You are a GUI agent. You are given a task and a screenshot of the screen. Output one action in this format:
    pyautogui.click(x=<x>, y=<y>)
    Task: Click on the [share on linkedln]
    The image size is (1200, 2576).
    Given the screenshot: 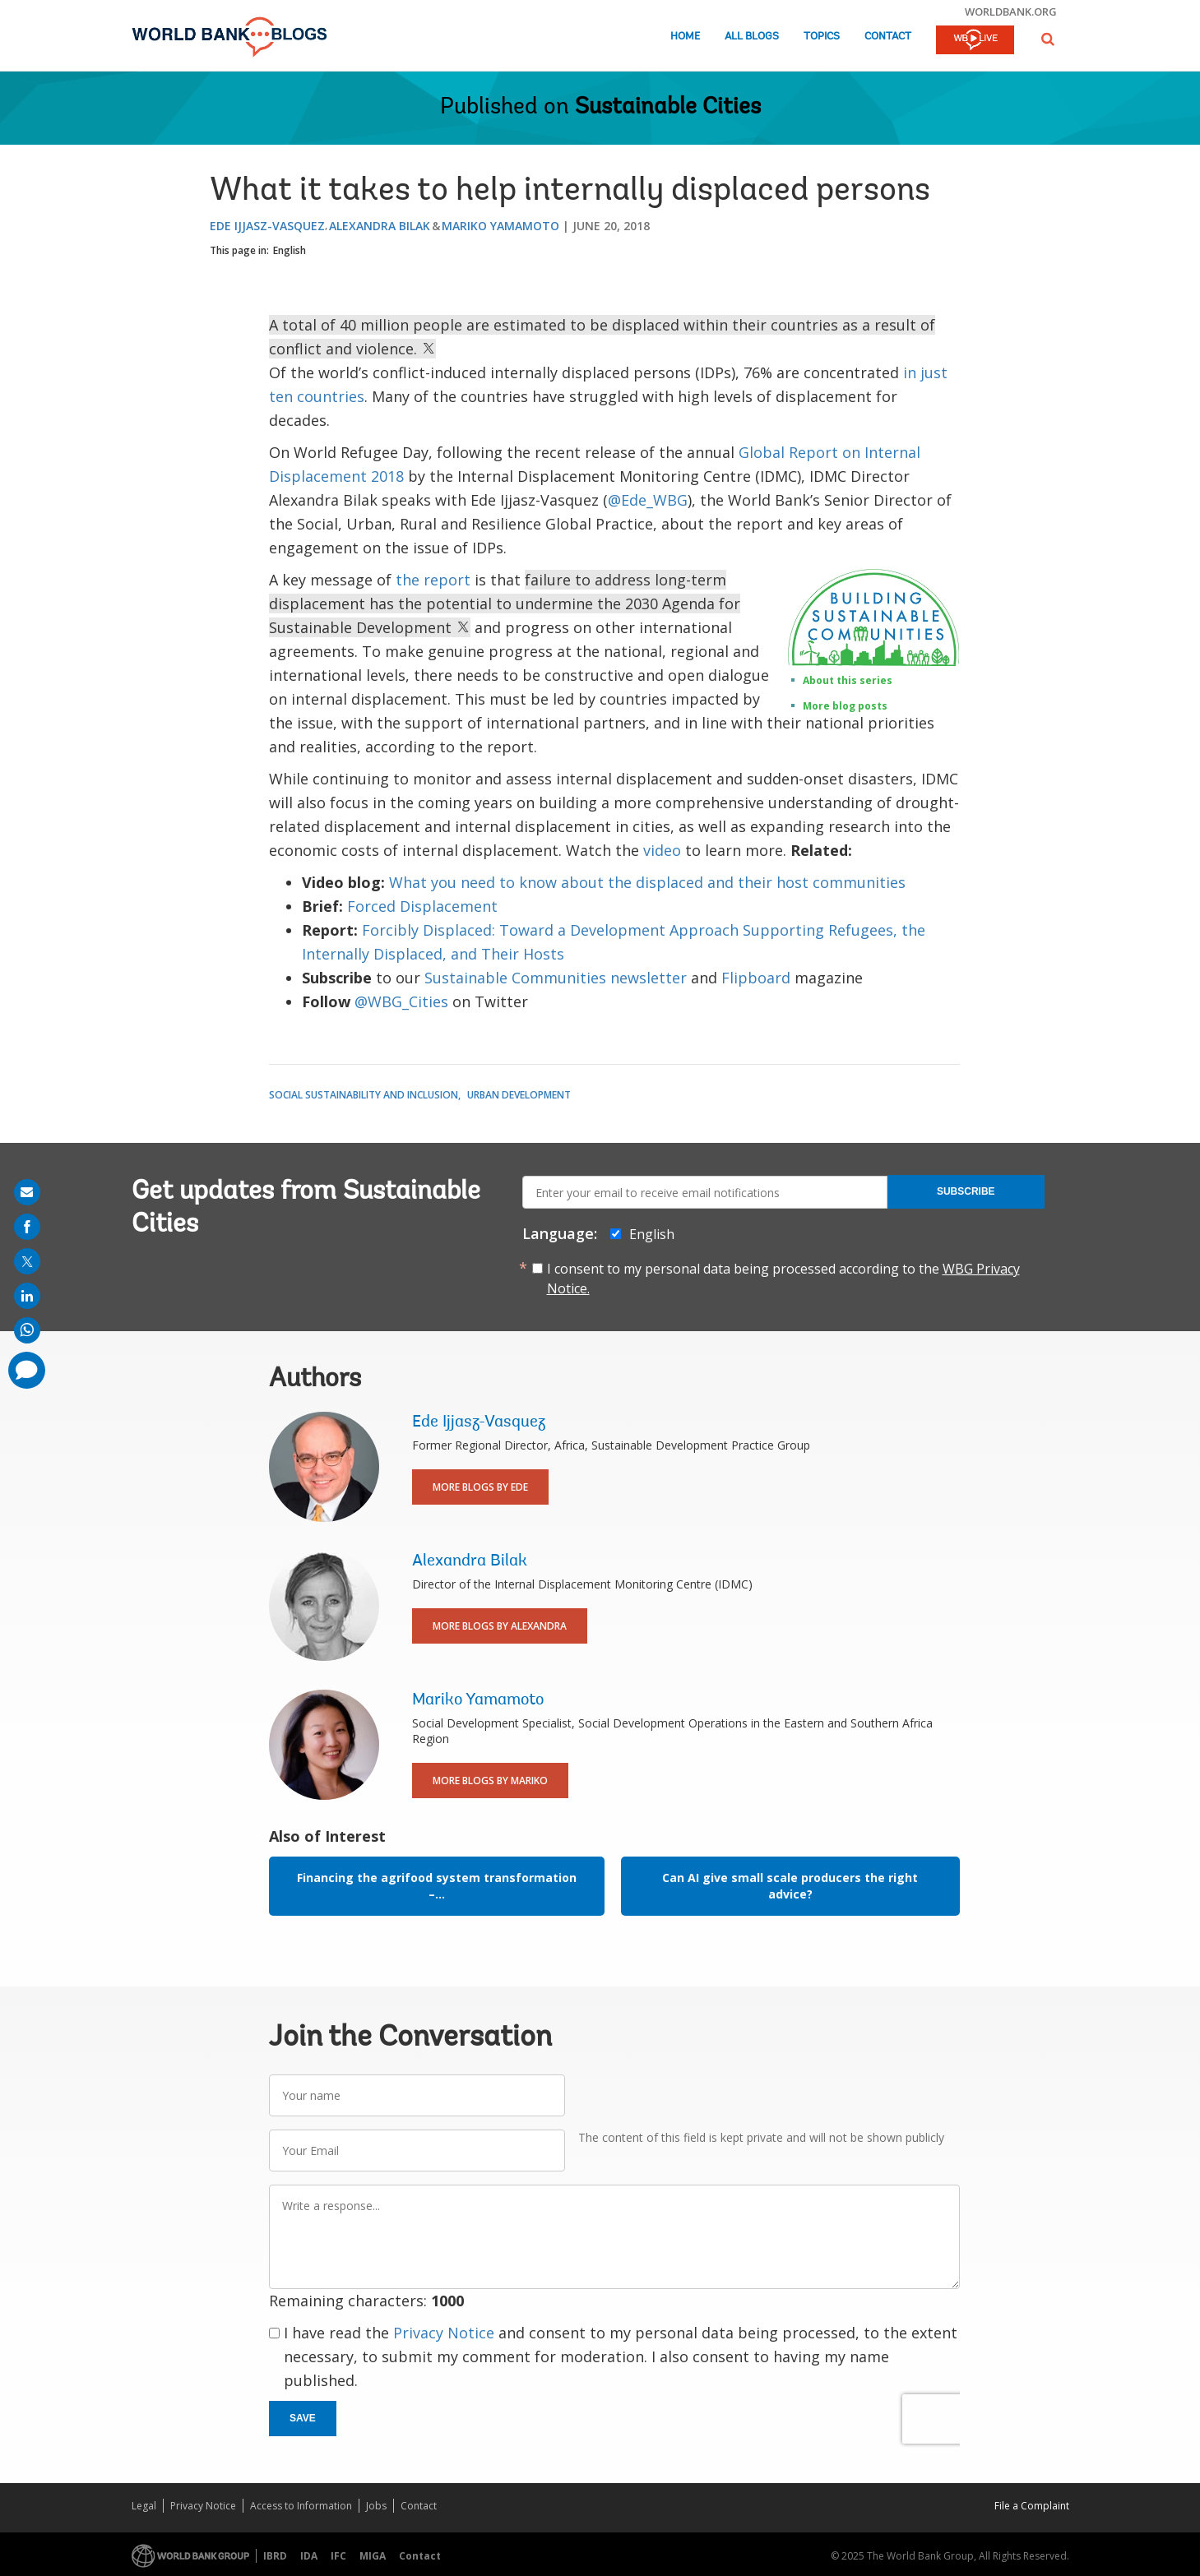 What is the action you would take?
    pyautogui.click(x=27, y=1296)
    